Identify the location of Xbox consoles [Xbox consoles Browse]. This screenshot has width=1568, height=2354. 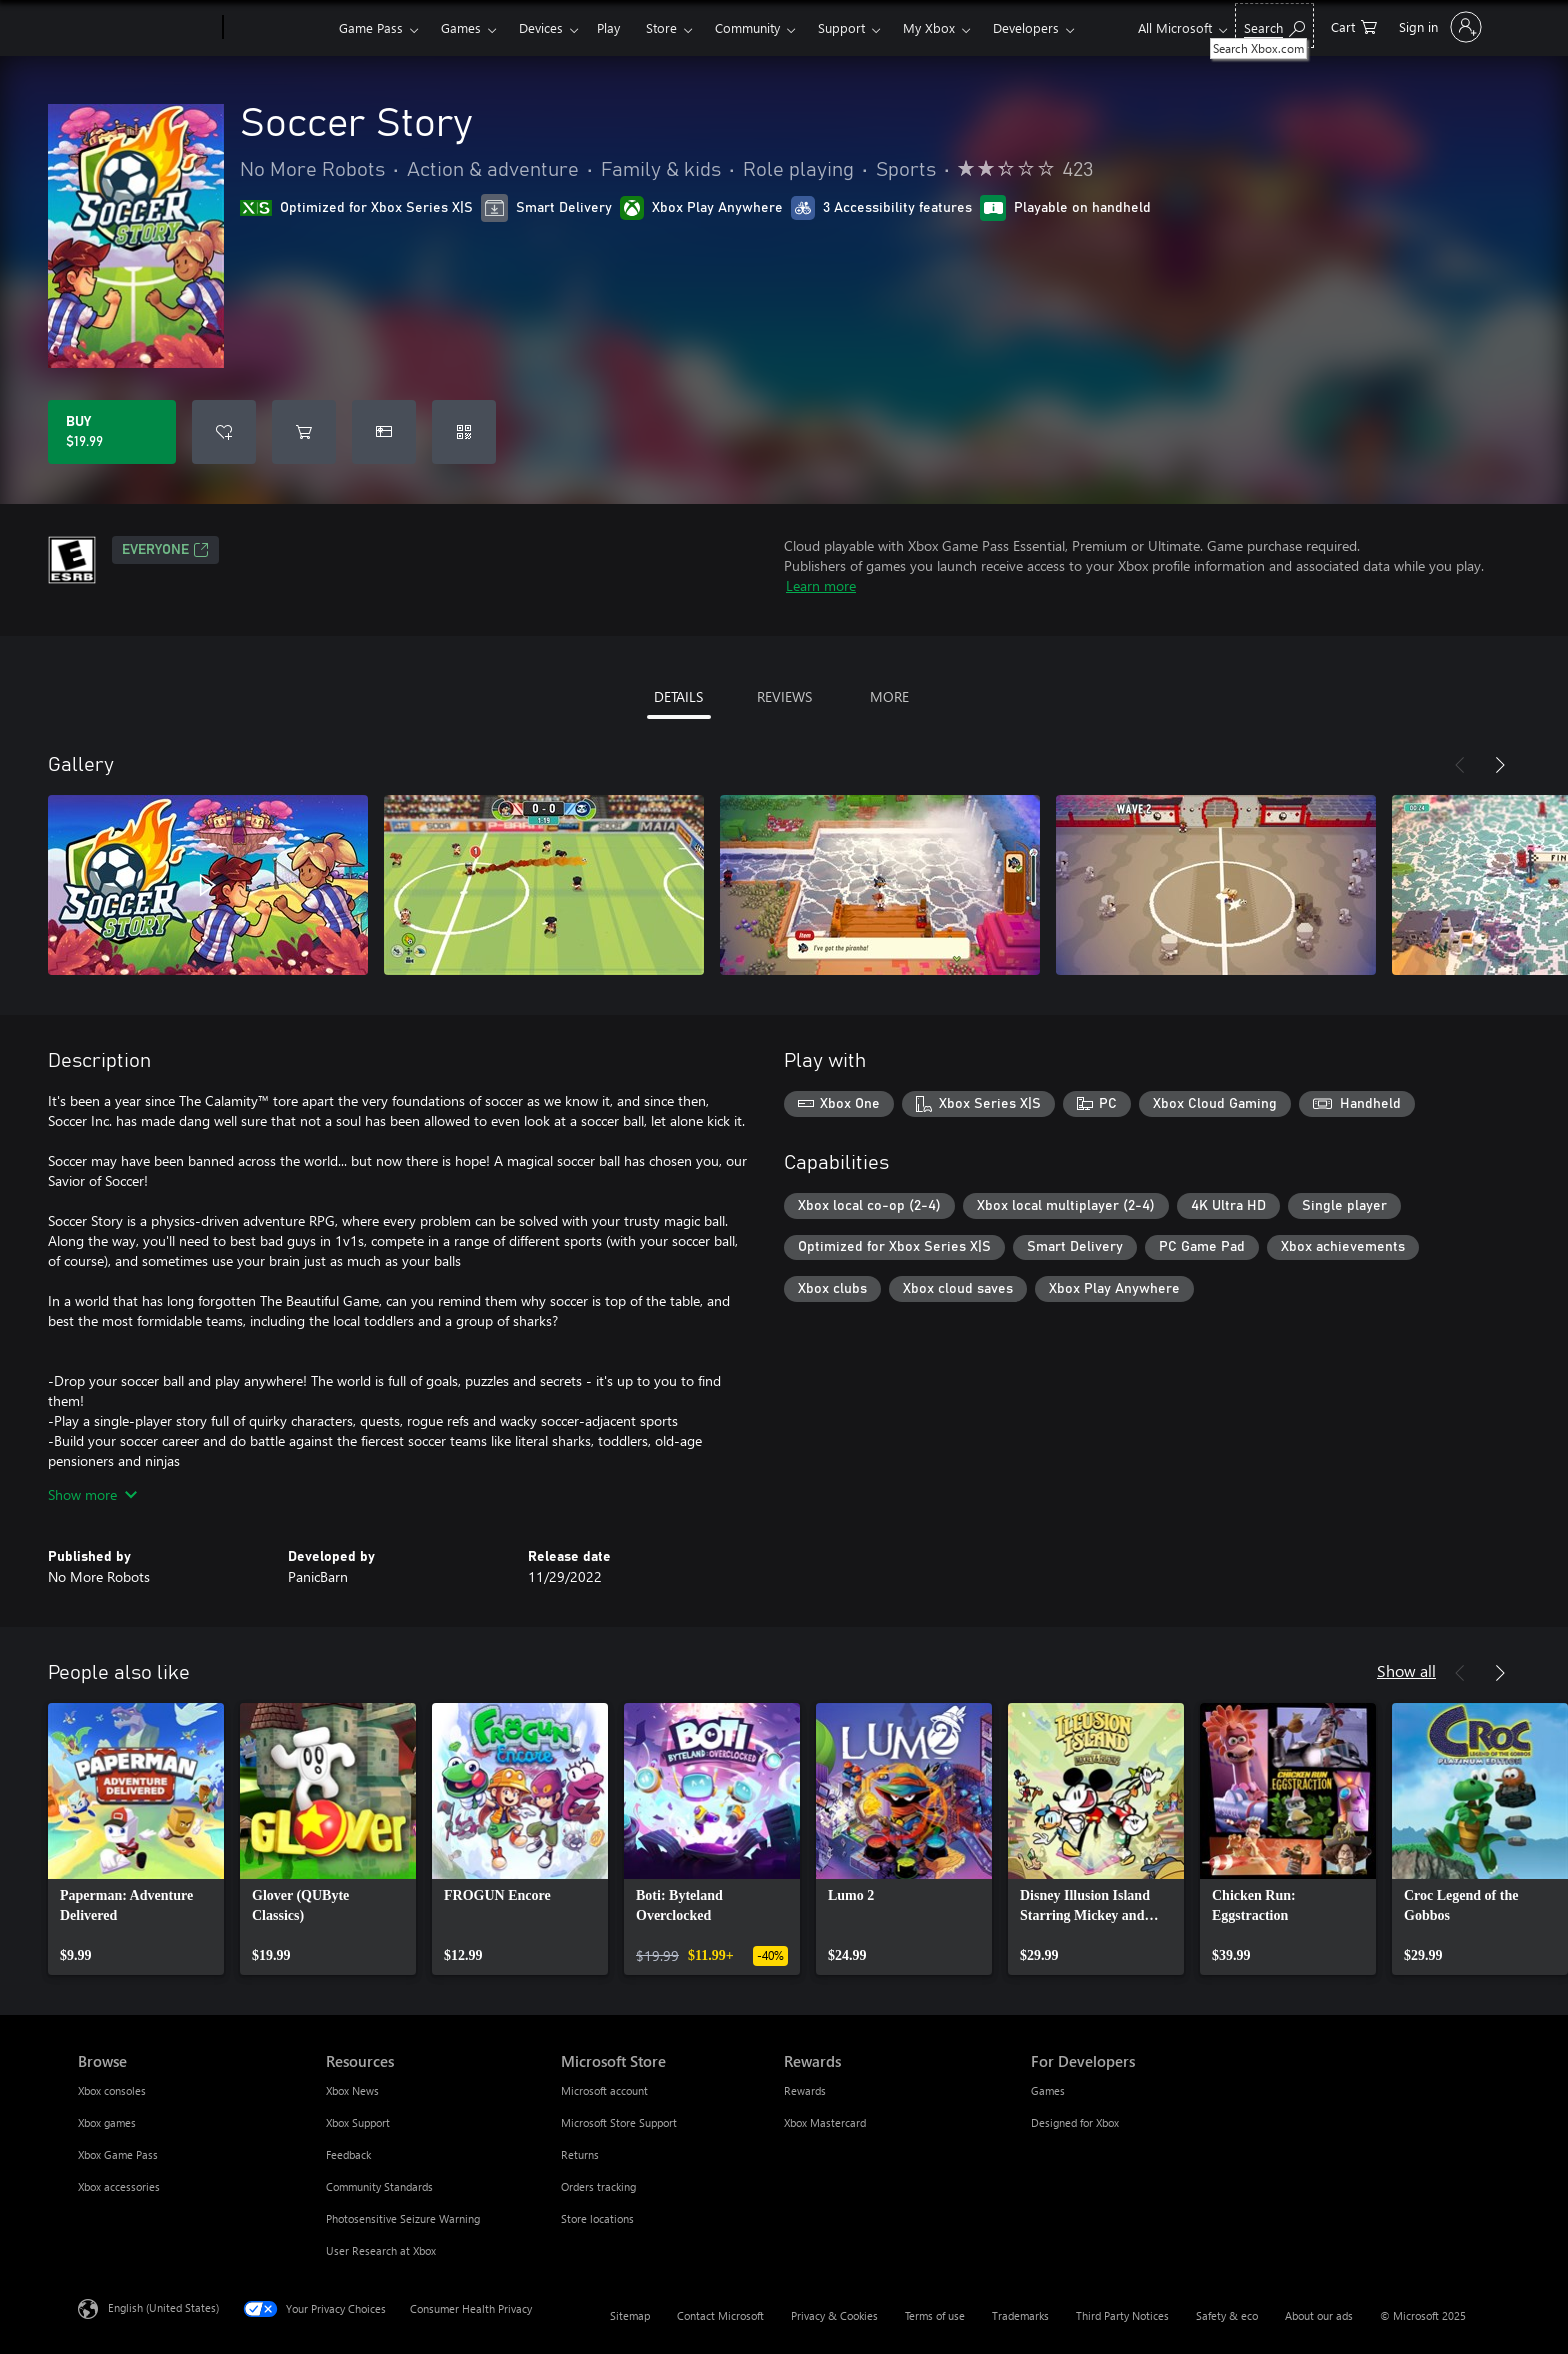
(112, 2090).